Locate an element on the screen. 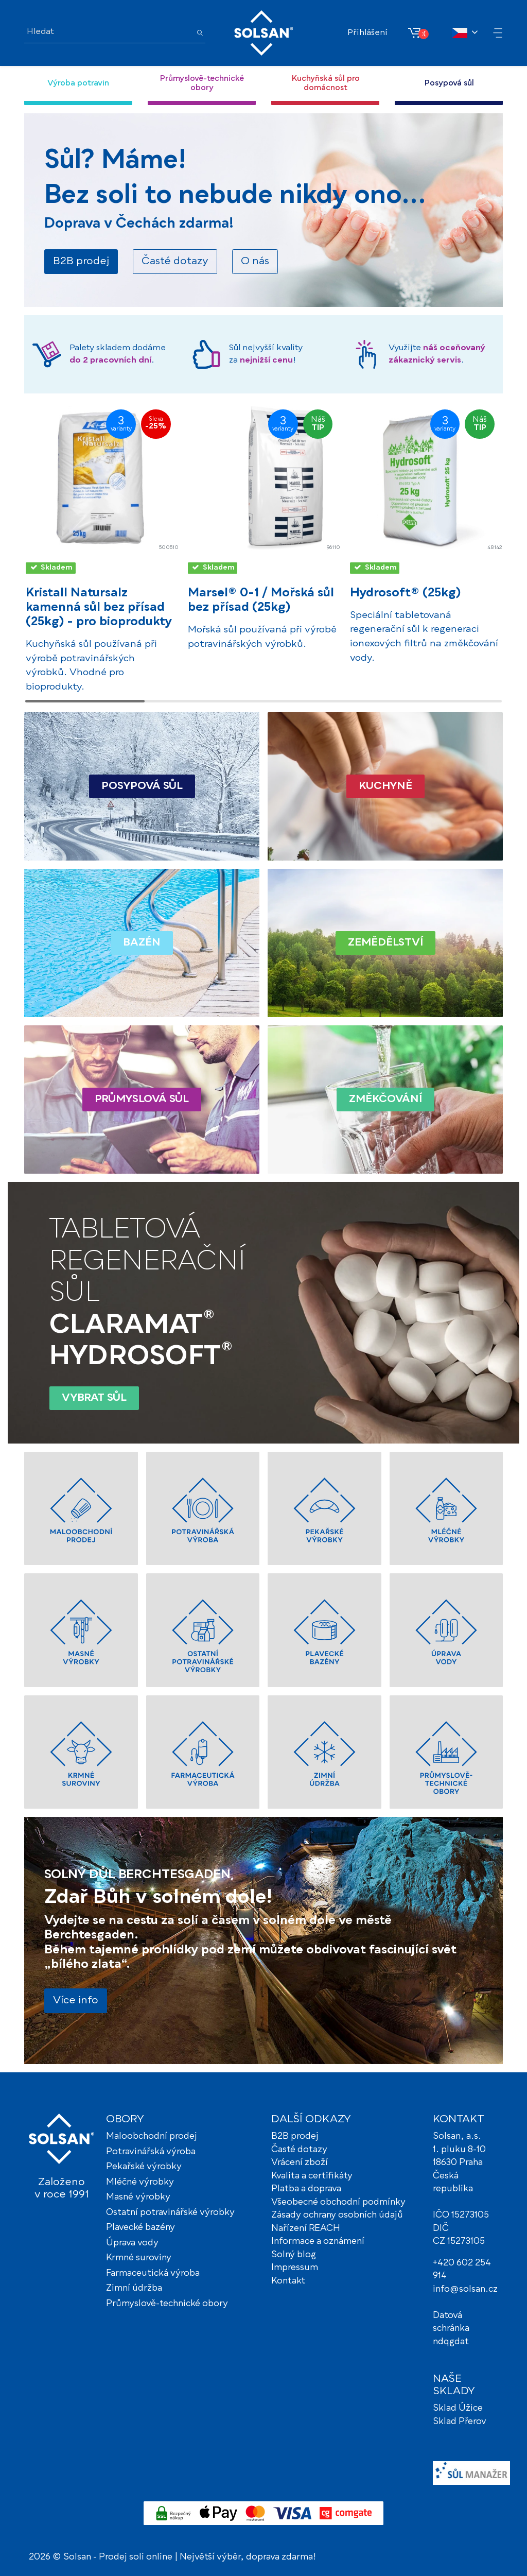  Zásady ochrany osobních údajů is located at coordinates (337, 2215).